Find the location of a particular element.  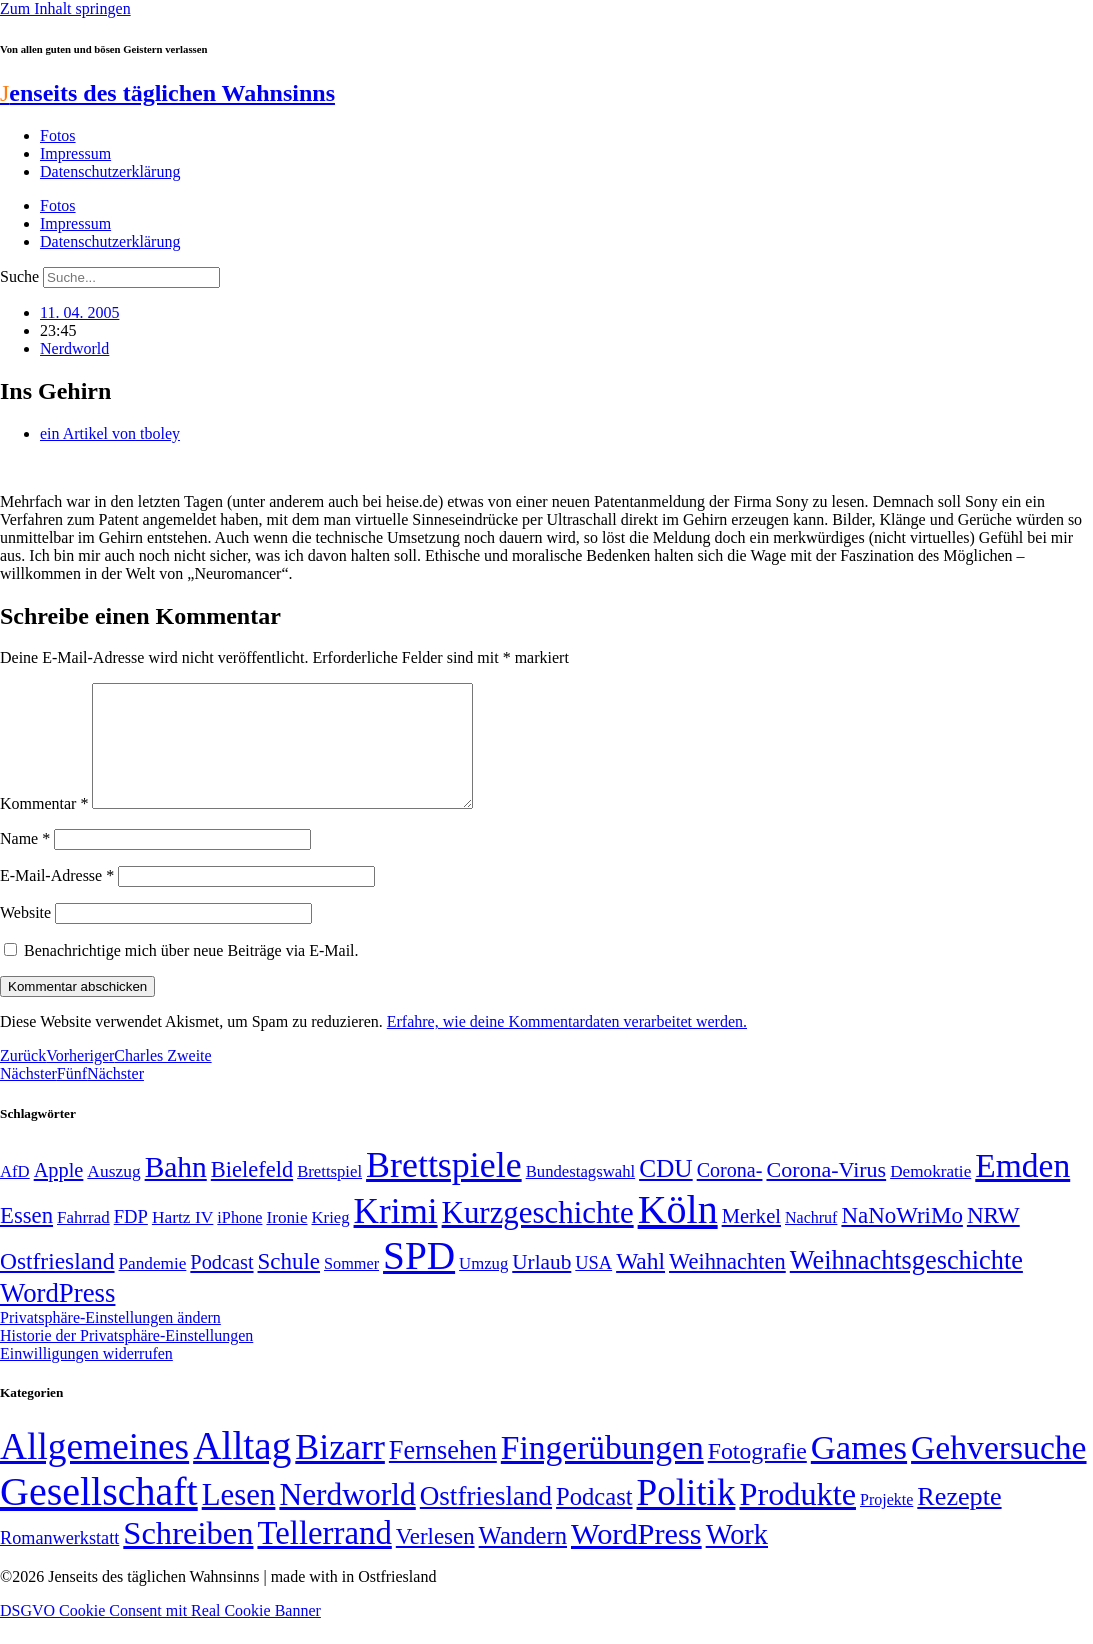

FDP [FDP (58 Einträge)] is located at coordinates (131, 1240).